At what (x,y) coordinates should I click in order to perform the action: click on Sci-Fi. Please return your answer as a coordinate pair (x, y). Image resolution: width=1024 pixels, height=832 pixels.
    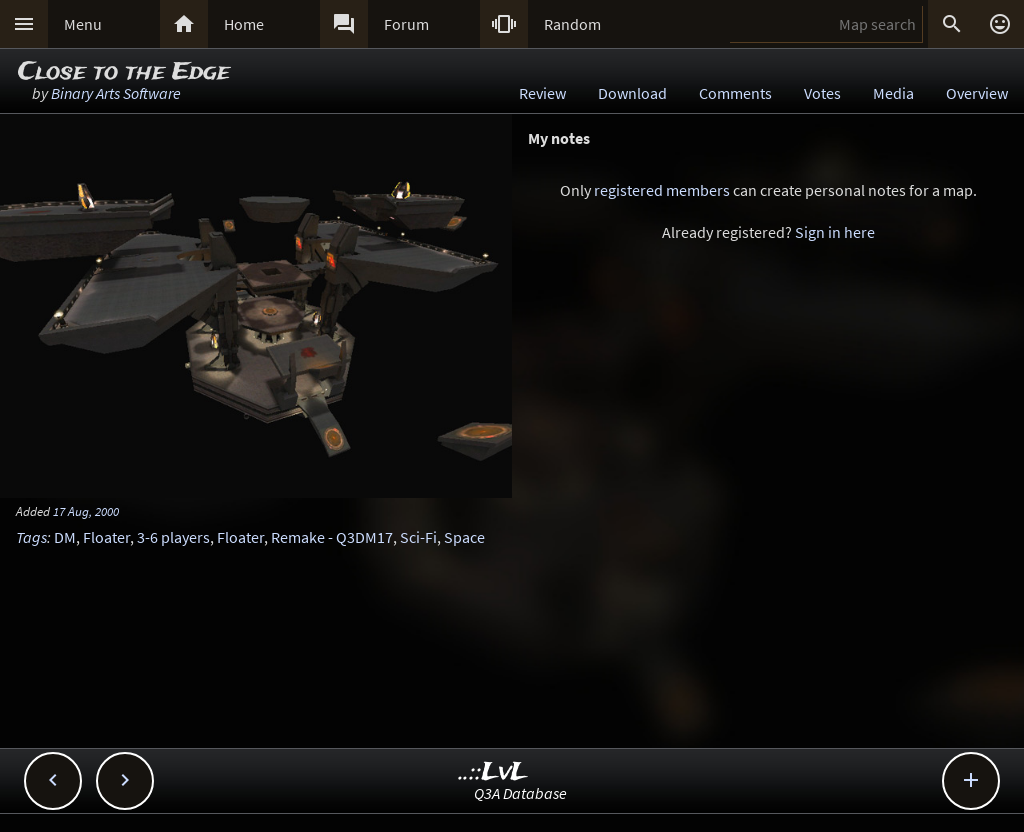
    Looking at the image, I should click on (418, 537).